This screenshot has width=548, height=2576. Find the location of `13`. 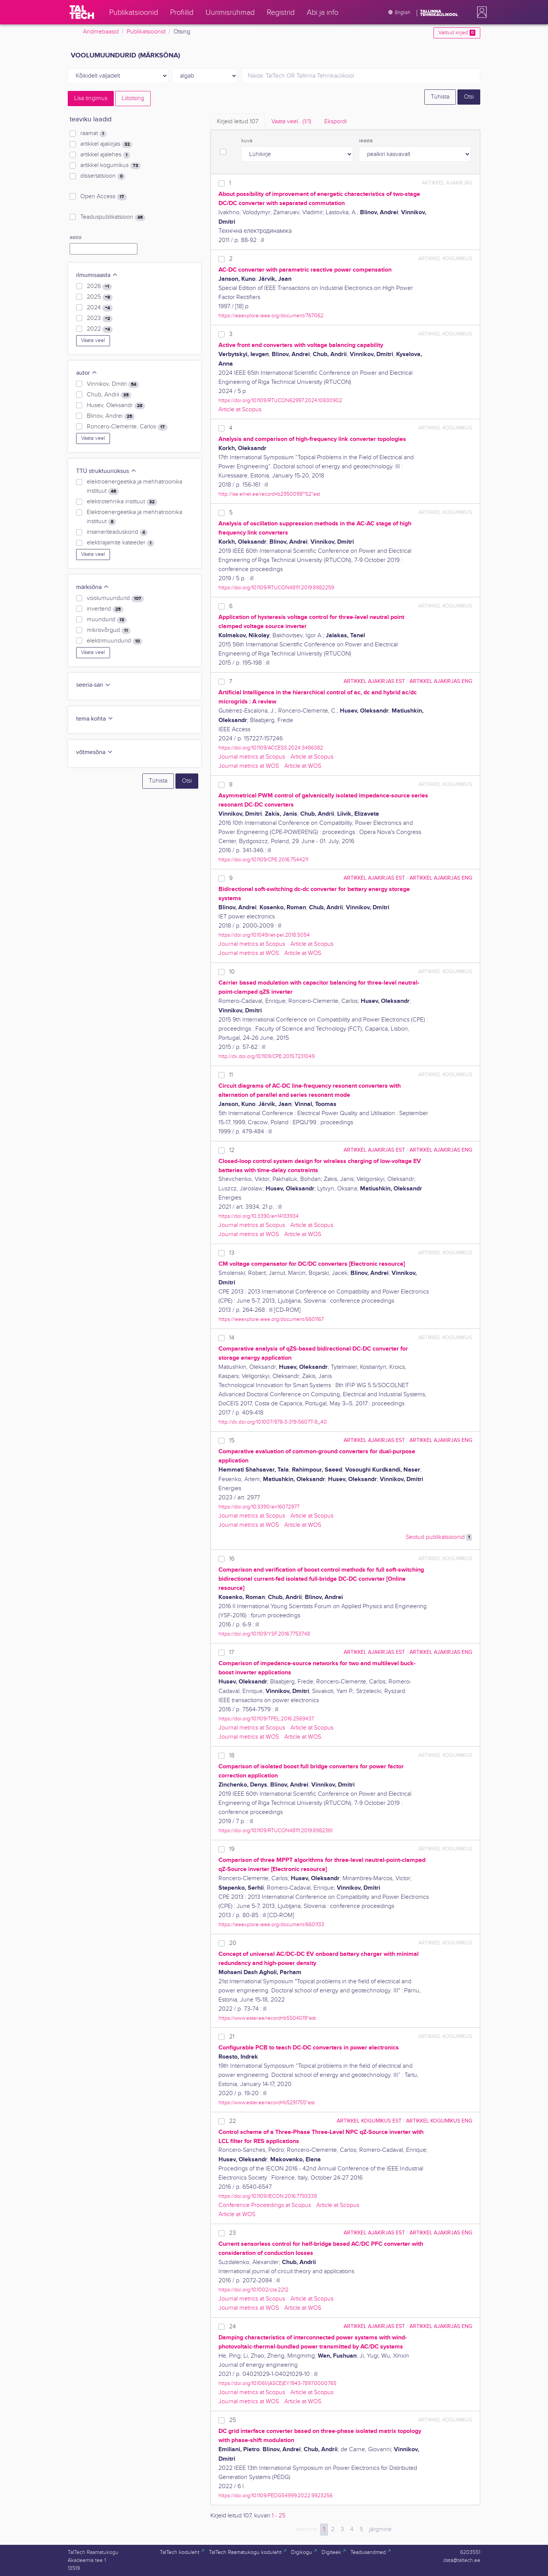

13 is located at coordinates (231, 1253).